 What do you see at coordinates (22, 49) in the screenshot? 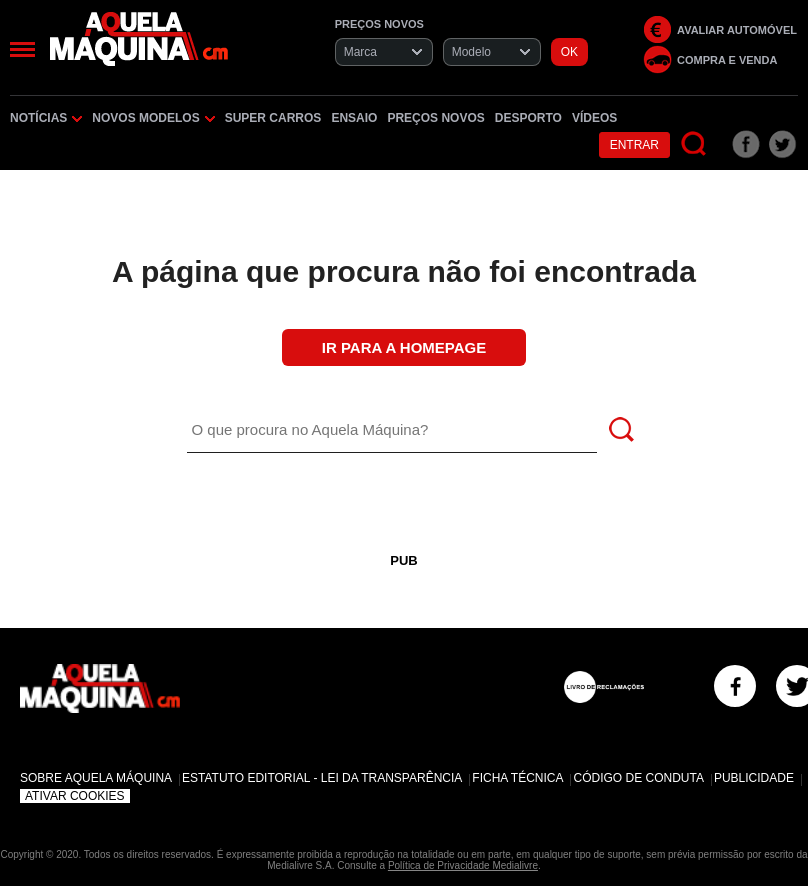
I see `[Menu]` at bounding box center [22, 49].